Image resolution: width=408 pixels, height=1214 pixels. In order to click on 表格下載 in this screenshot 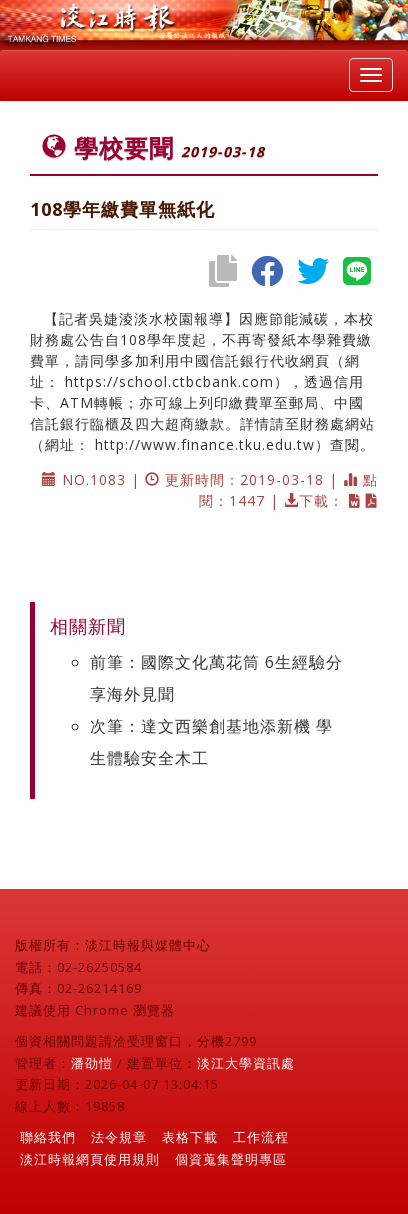, I will do `click(190, 1137)`.